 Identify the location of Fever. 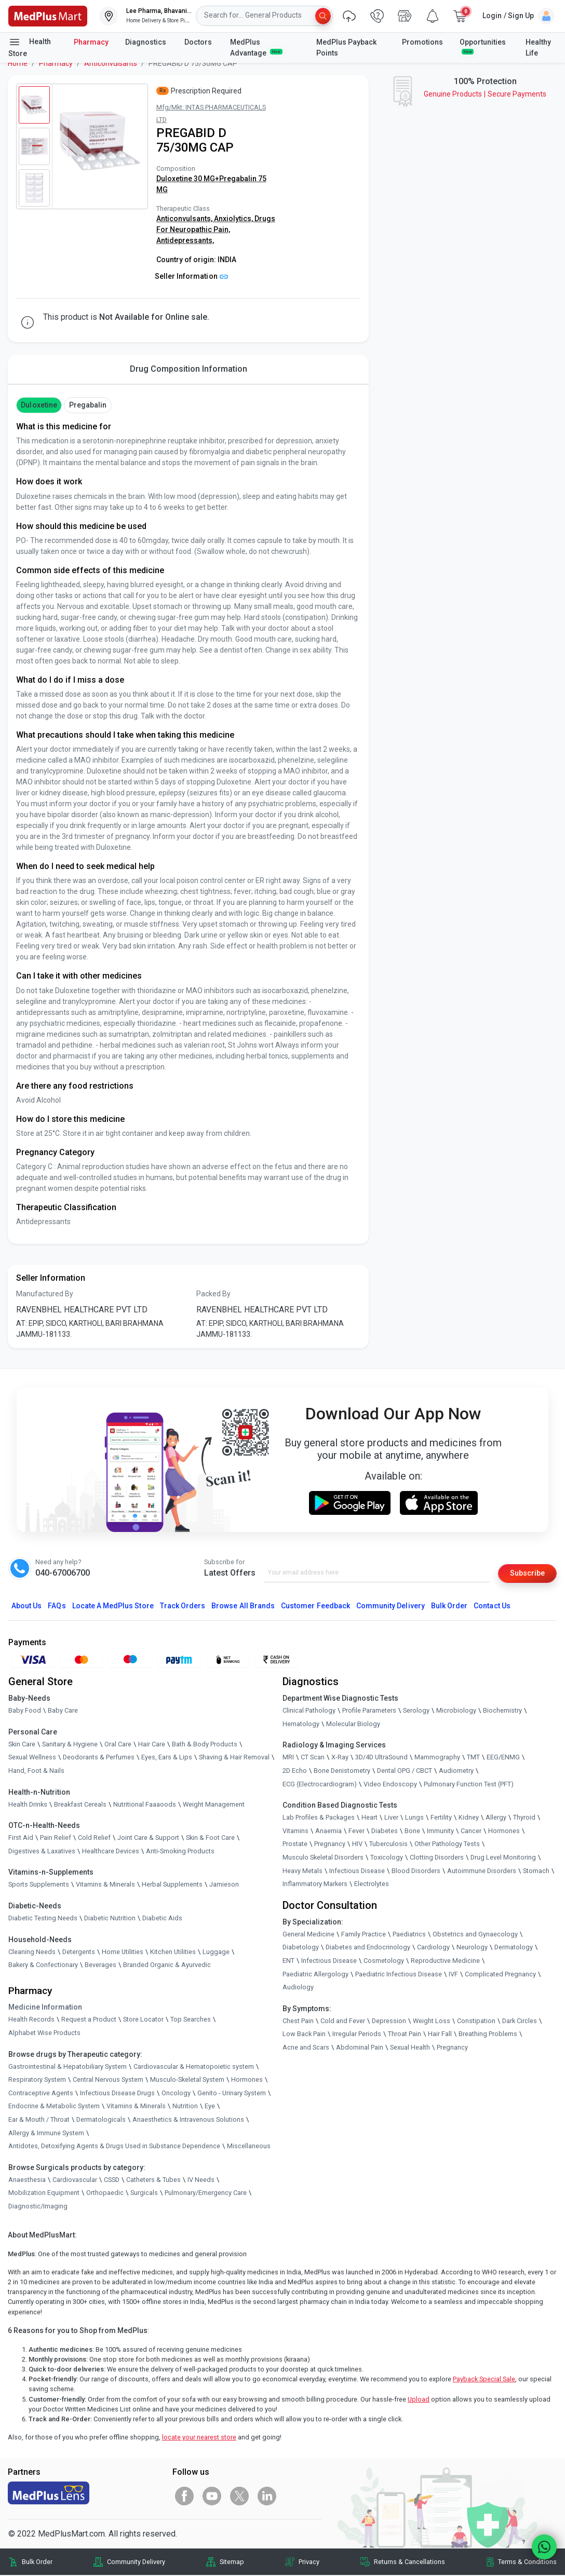
(356, 1832).